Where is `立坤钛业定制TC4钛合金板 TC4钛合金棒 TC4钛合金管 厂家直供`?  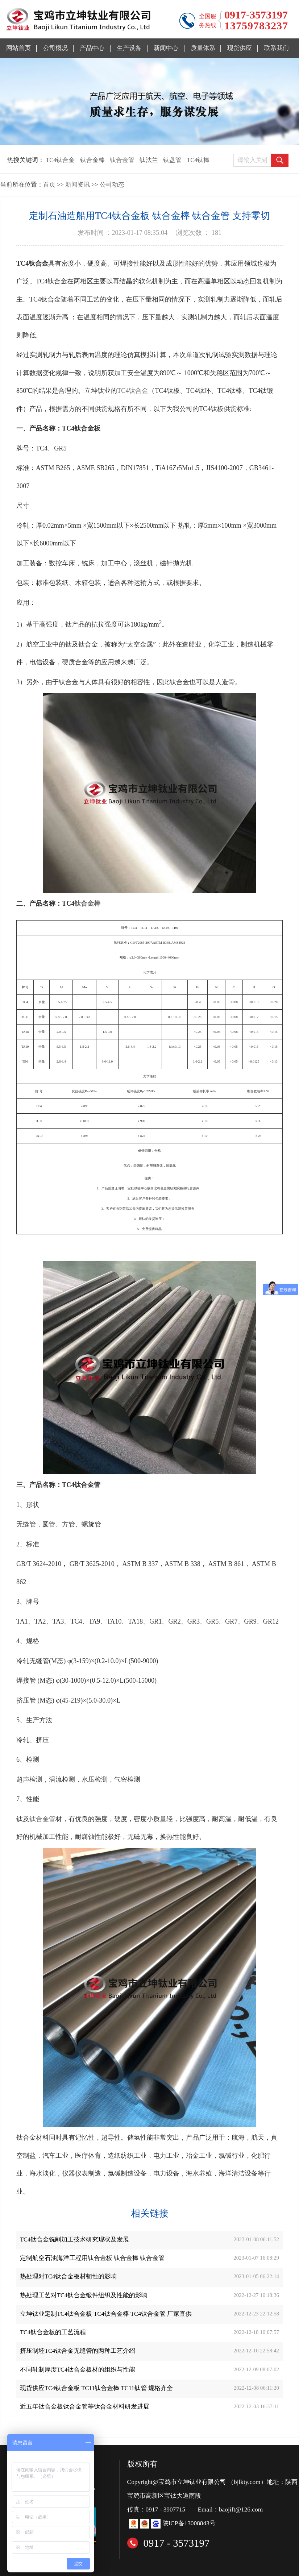
立坤钛业定制TC4钛合金板 TC4钛合金棒 TC4钛合金管 厂家直供 is located at coordinates (106, 2313).